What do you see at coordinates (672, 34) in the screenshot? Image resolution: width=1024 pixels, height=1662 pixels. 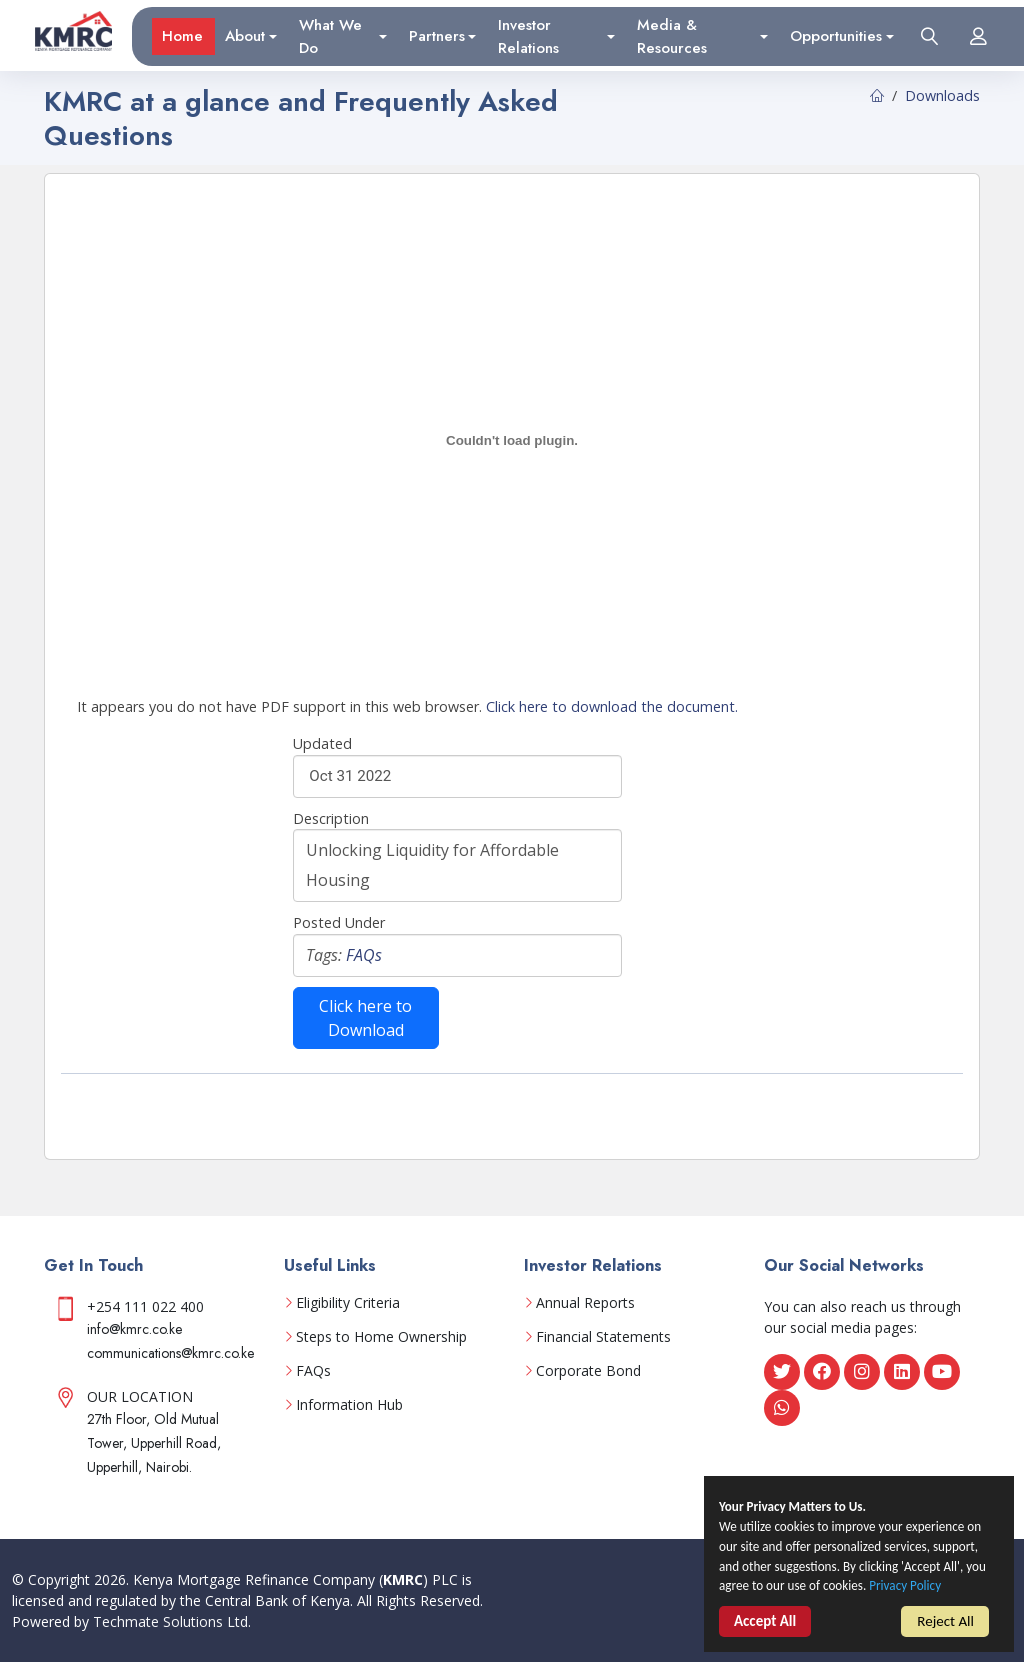 I see `Media & Resources` at bounding box center [672, 34].